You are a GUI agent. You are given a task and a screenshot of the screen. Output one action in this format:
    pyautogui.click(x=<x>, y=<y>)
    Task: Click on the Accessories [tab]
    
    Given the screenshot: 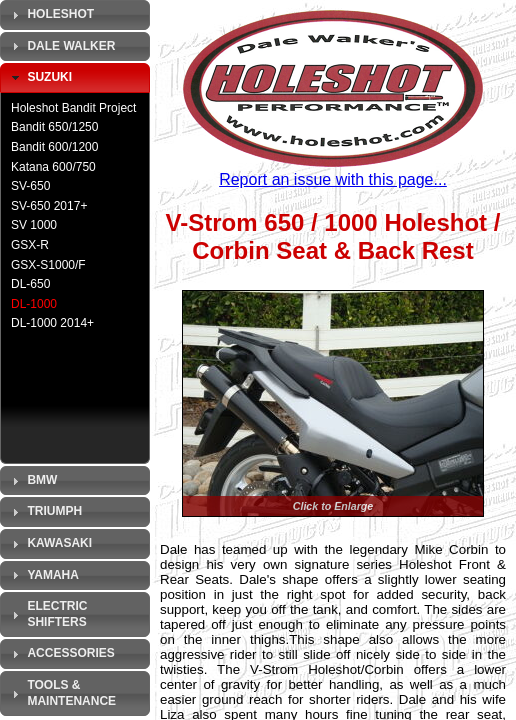 What is the action you would take?
    pyautogui.click(x=61, y=654)
    